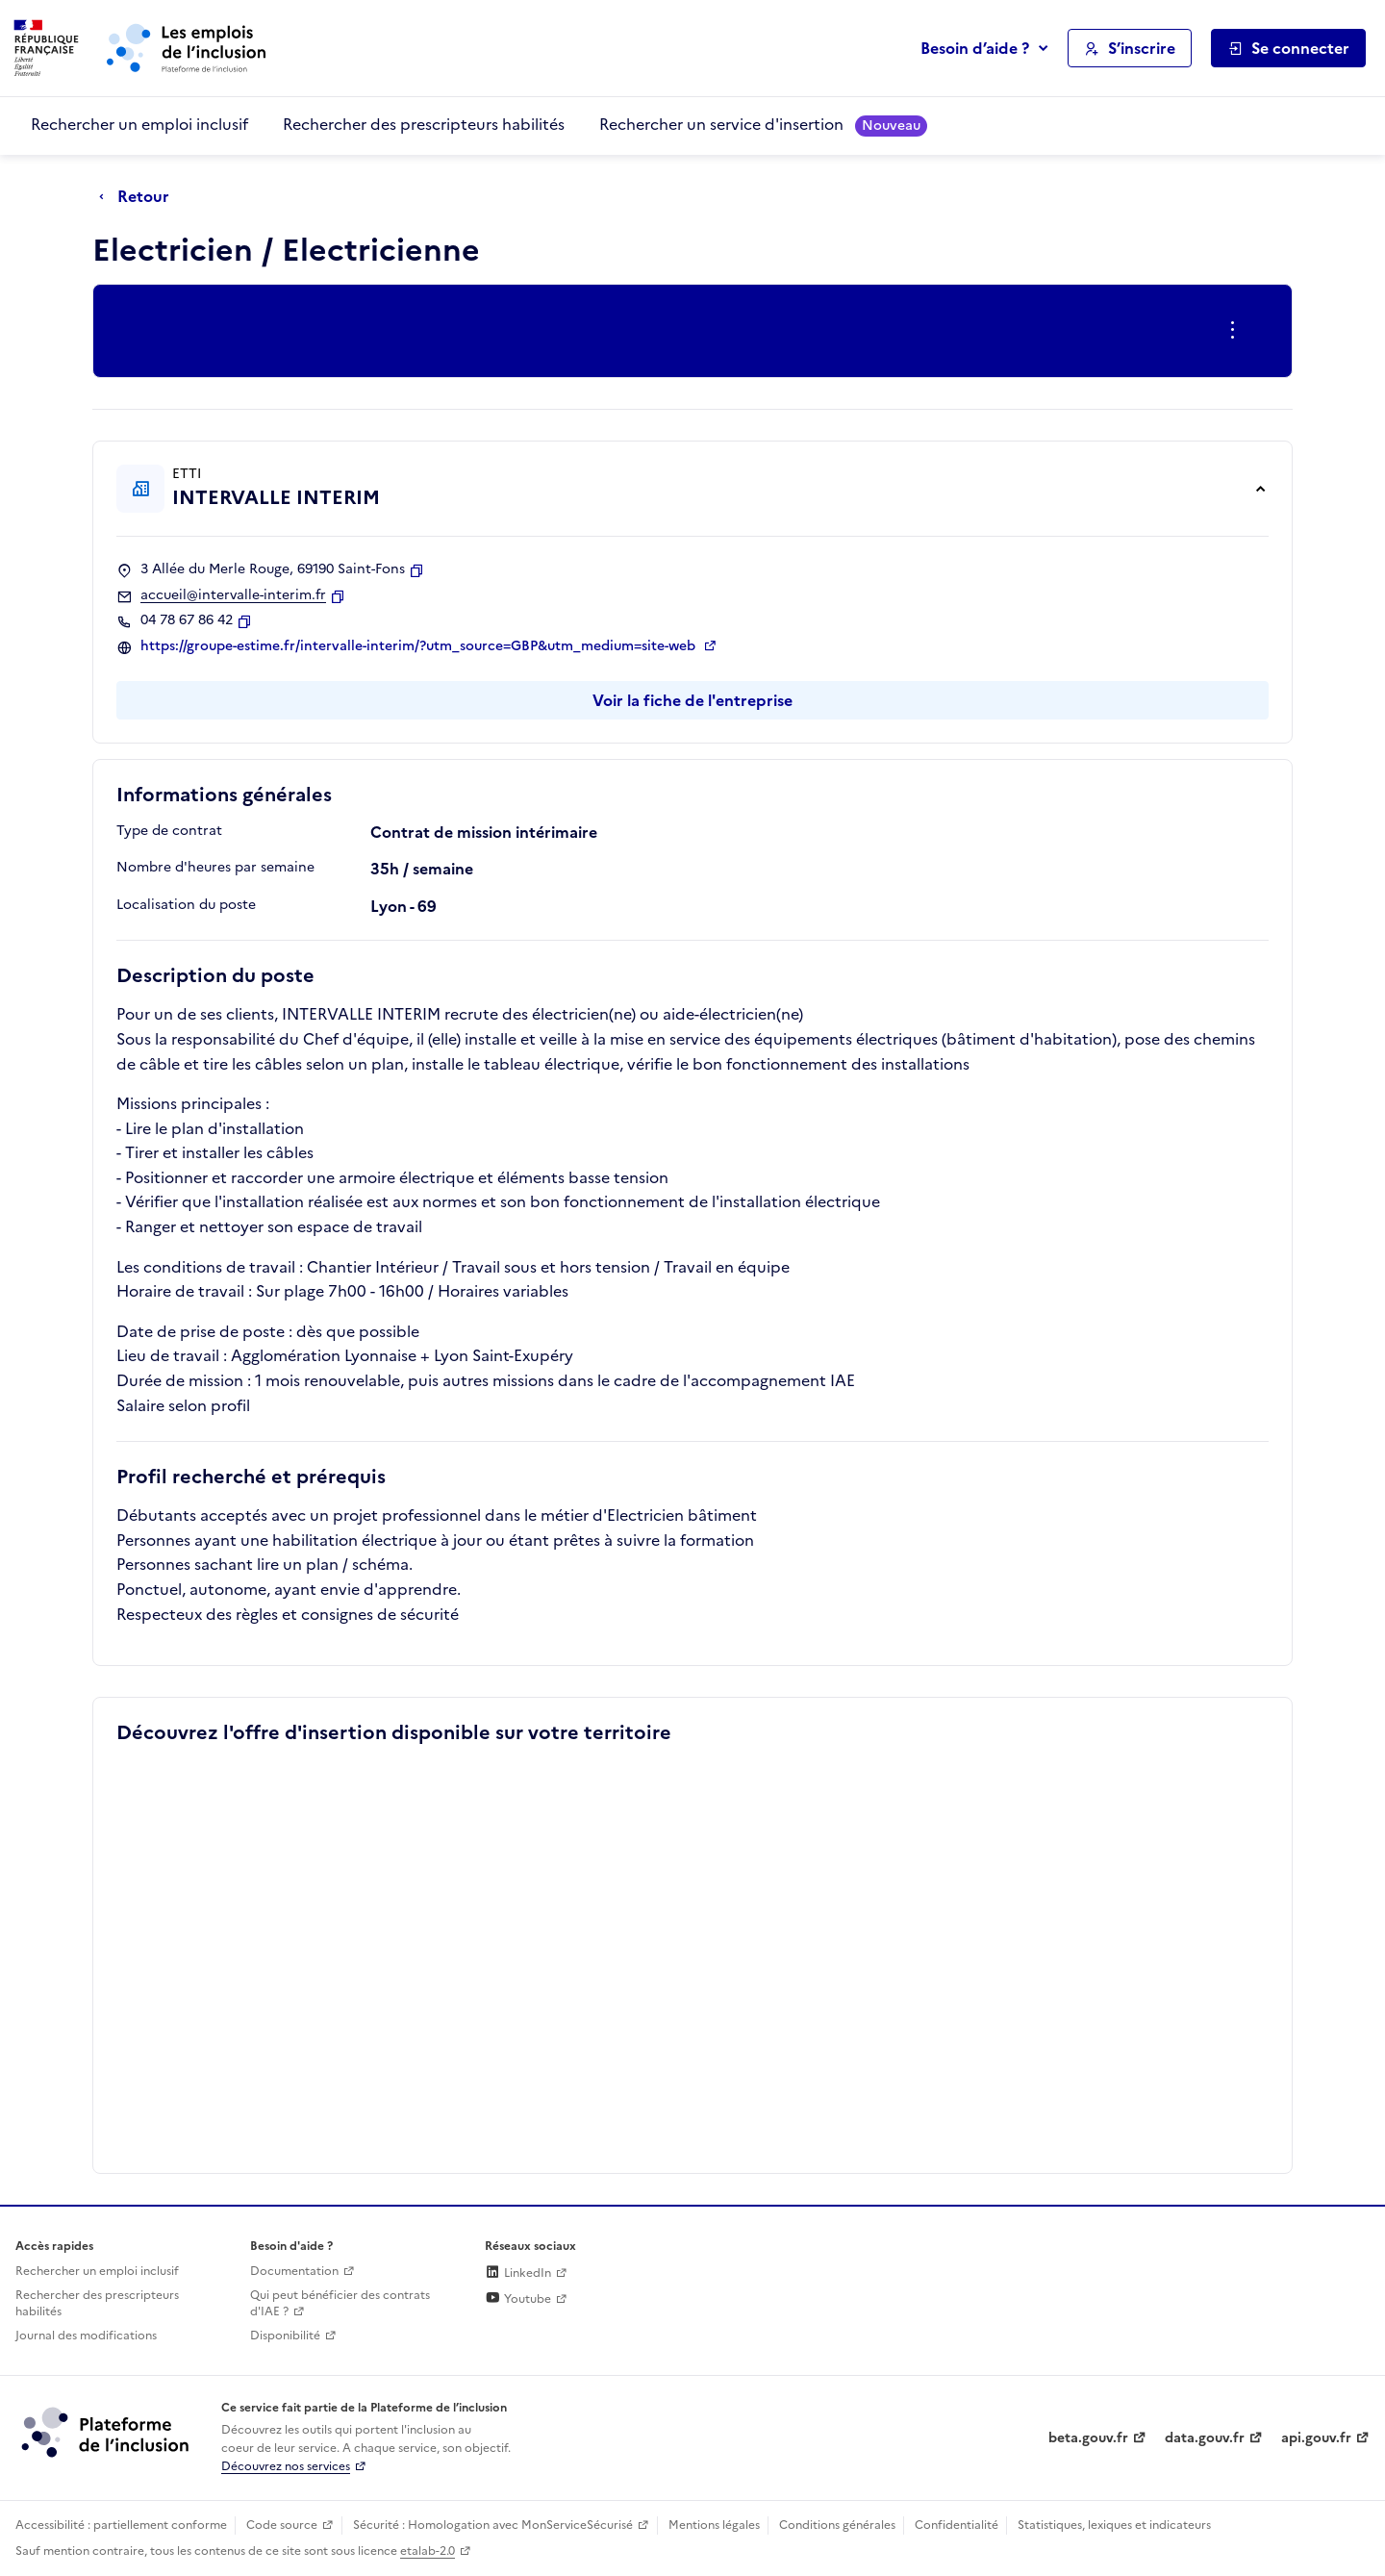 This screenshot has width=1385, height=2576. What do you see at coordinates (692, 700) in the screenshot?
I see `Voir la fiche de l'entreprise` at bounding box center [692, 700].